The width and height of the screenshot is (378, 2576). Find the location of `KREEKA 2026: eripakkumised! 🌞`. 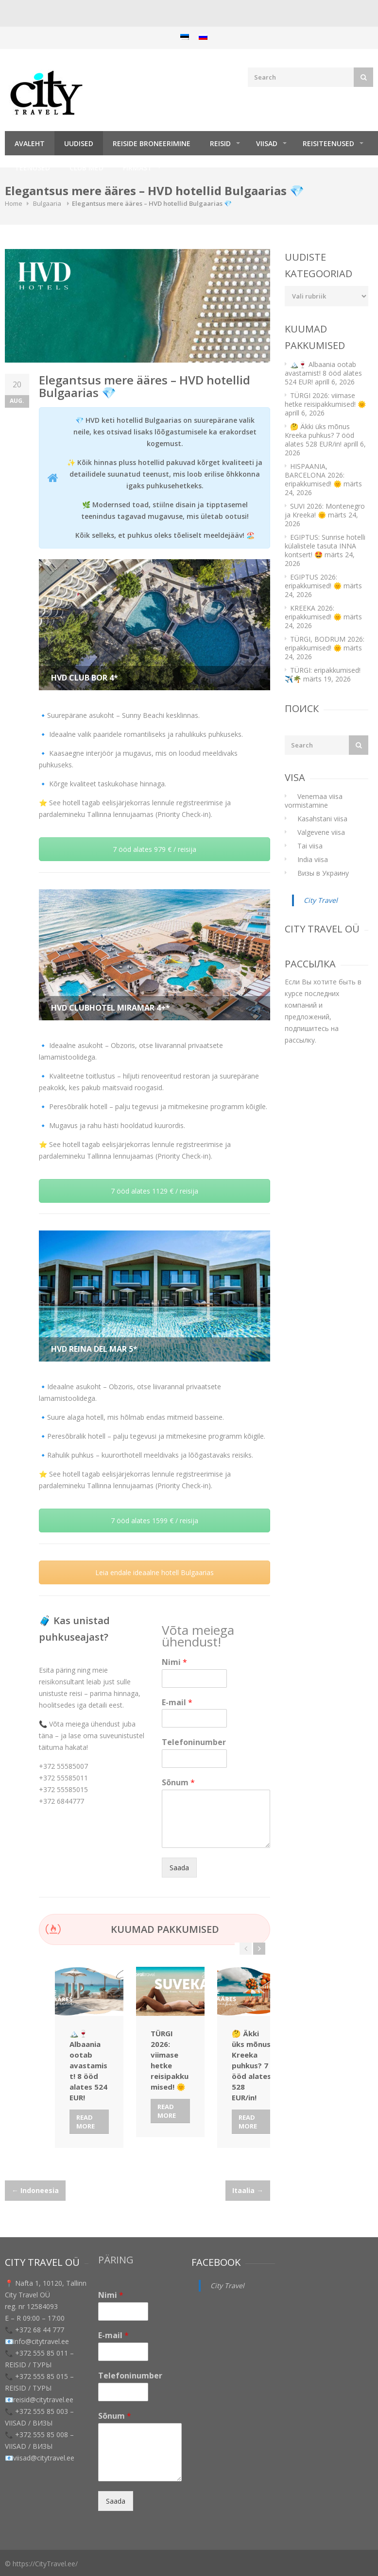

KREEKA 2026: eripakkumised! 🌞 is located at coordinates (313, 612).